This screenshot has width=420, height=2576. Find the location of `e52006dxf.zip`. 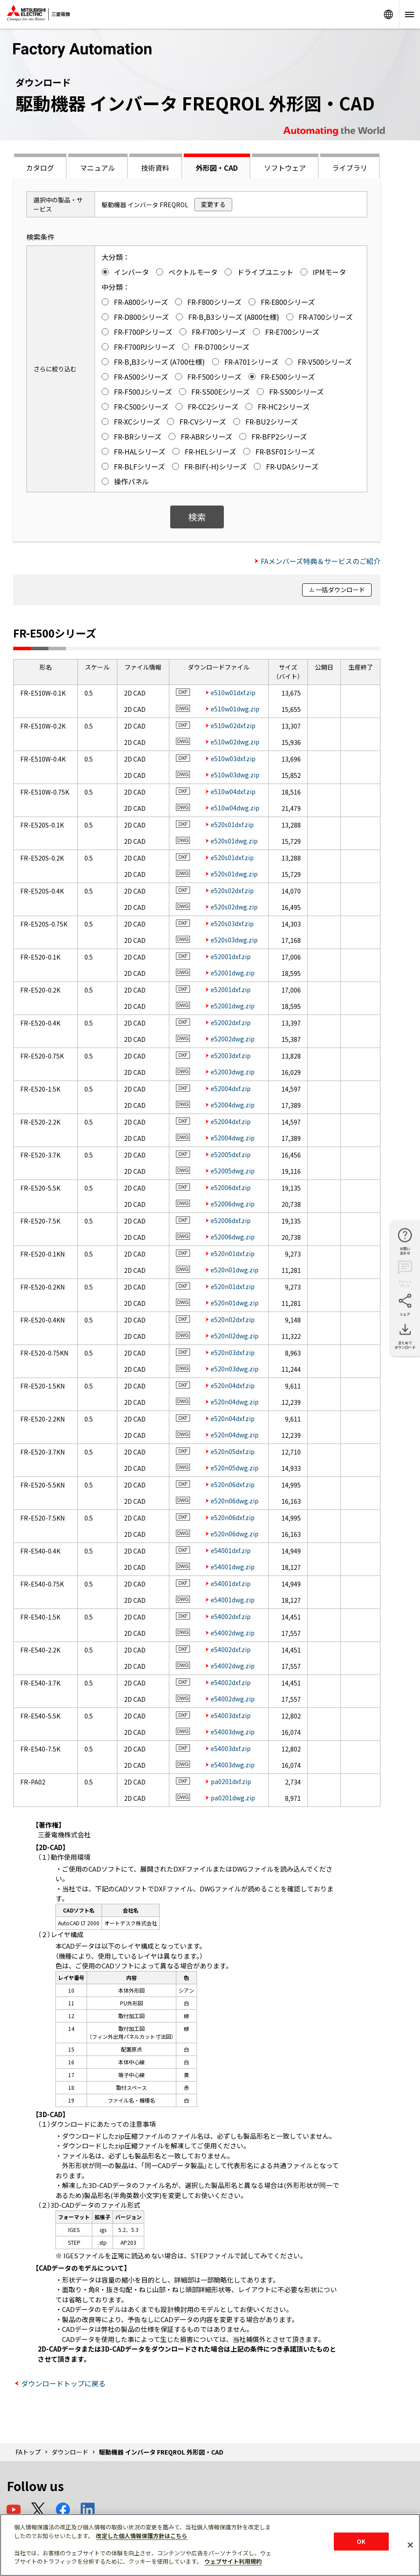

e52006dxf.zip is located at coordinates (231, 1187).